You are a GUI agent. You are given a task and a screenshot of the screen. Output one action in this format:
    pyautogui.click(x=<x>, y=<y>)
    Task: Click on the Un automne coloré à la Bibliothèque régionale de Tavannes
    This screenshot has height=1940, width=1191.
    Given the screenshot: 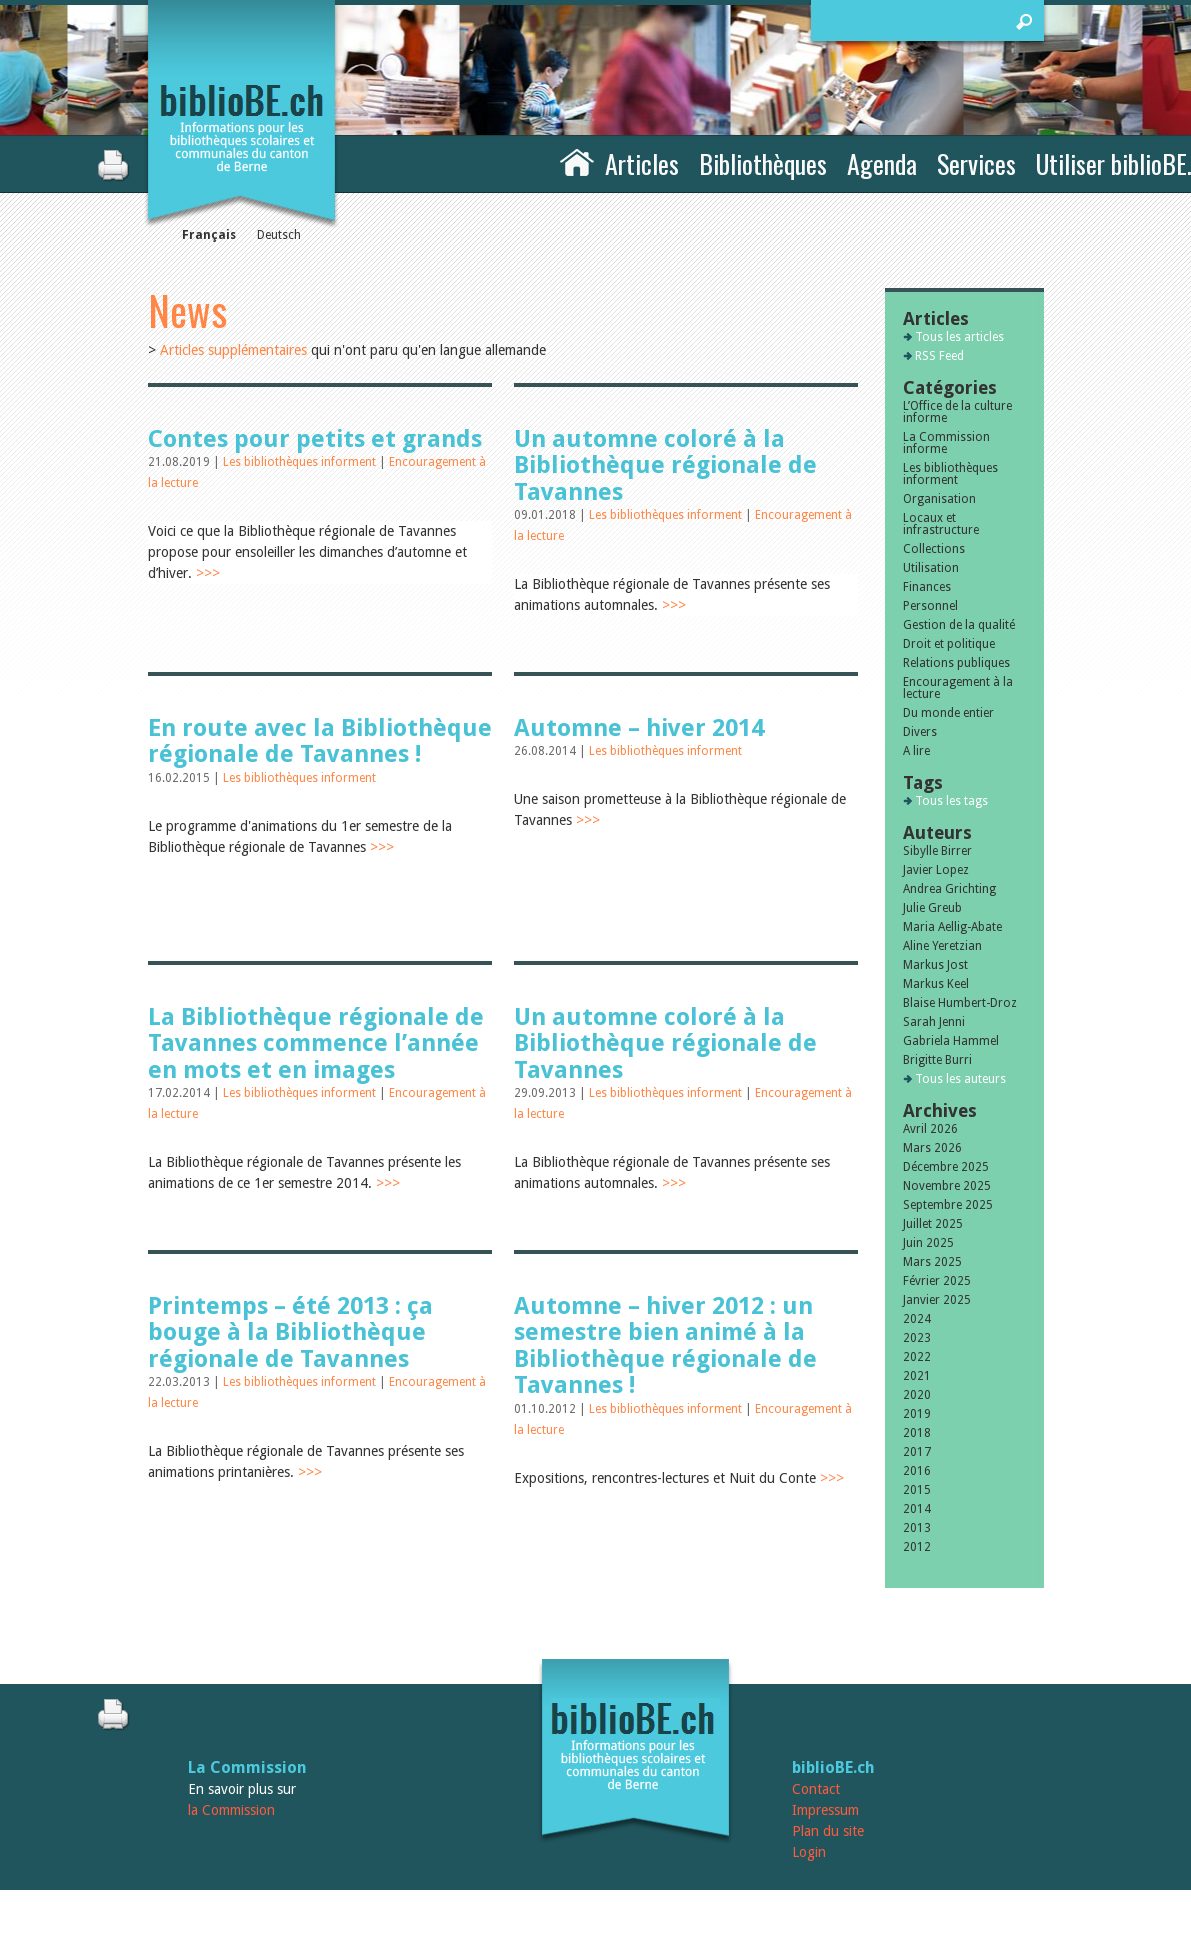 What is the action you would take?
    pyautogui.click(x=665, y=465)
    